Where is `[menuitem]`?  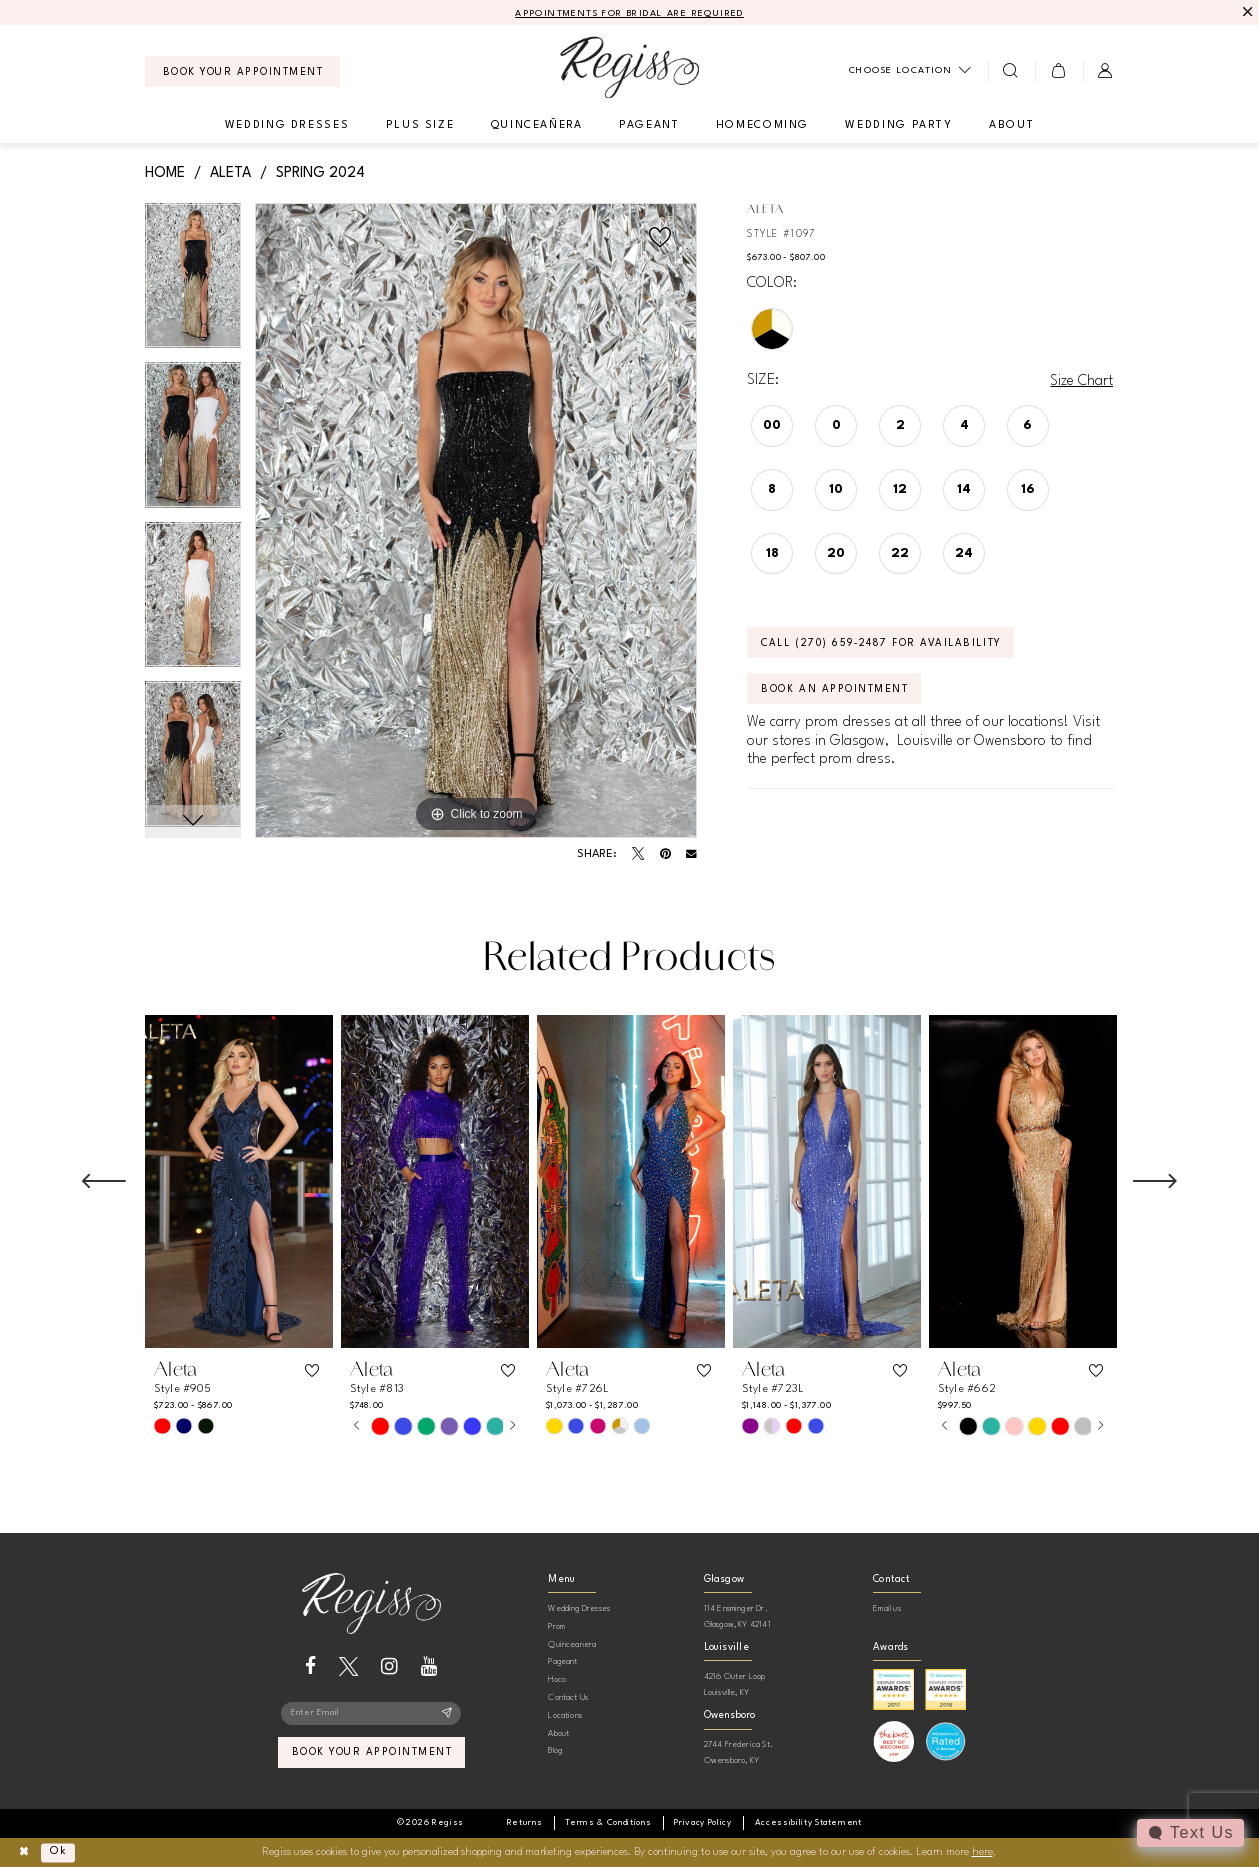 [menuitem] is located at coordinates (242, 71).